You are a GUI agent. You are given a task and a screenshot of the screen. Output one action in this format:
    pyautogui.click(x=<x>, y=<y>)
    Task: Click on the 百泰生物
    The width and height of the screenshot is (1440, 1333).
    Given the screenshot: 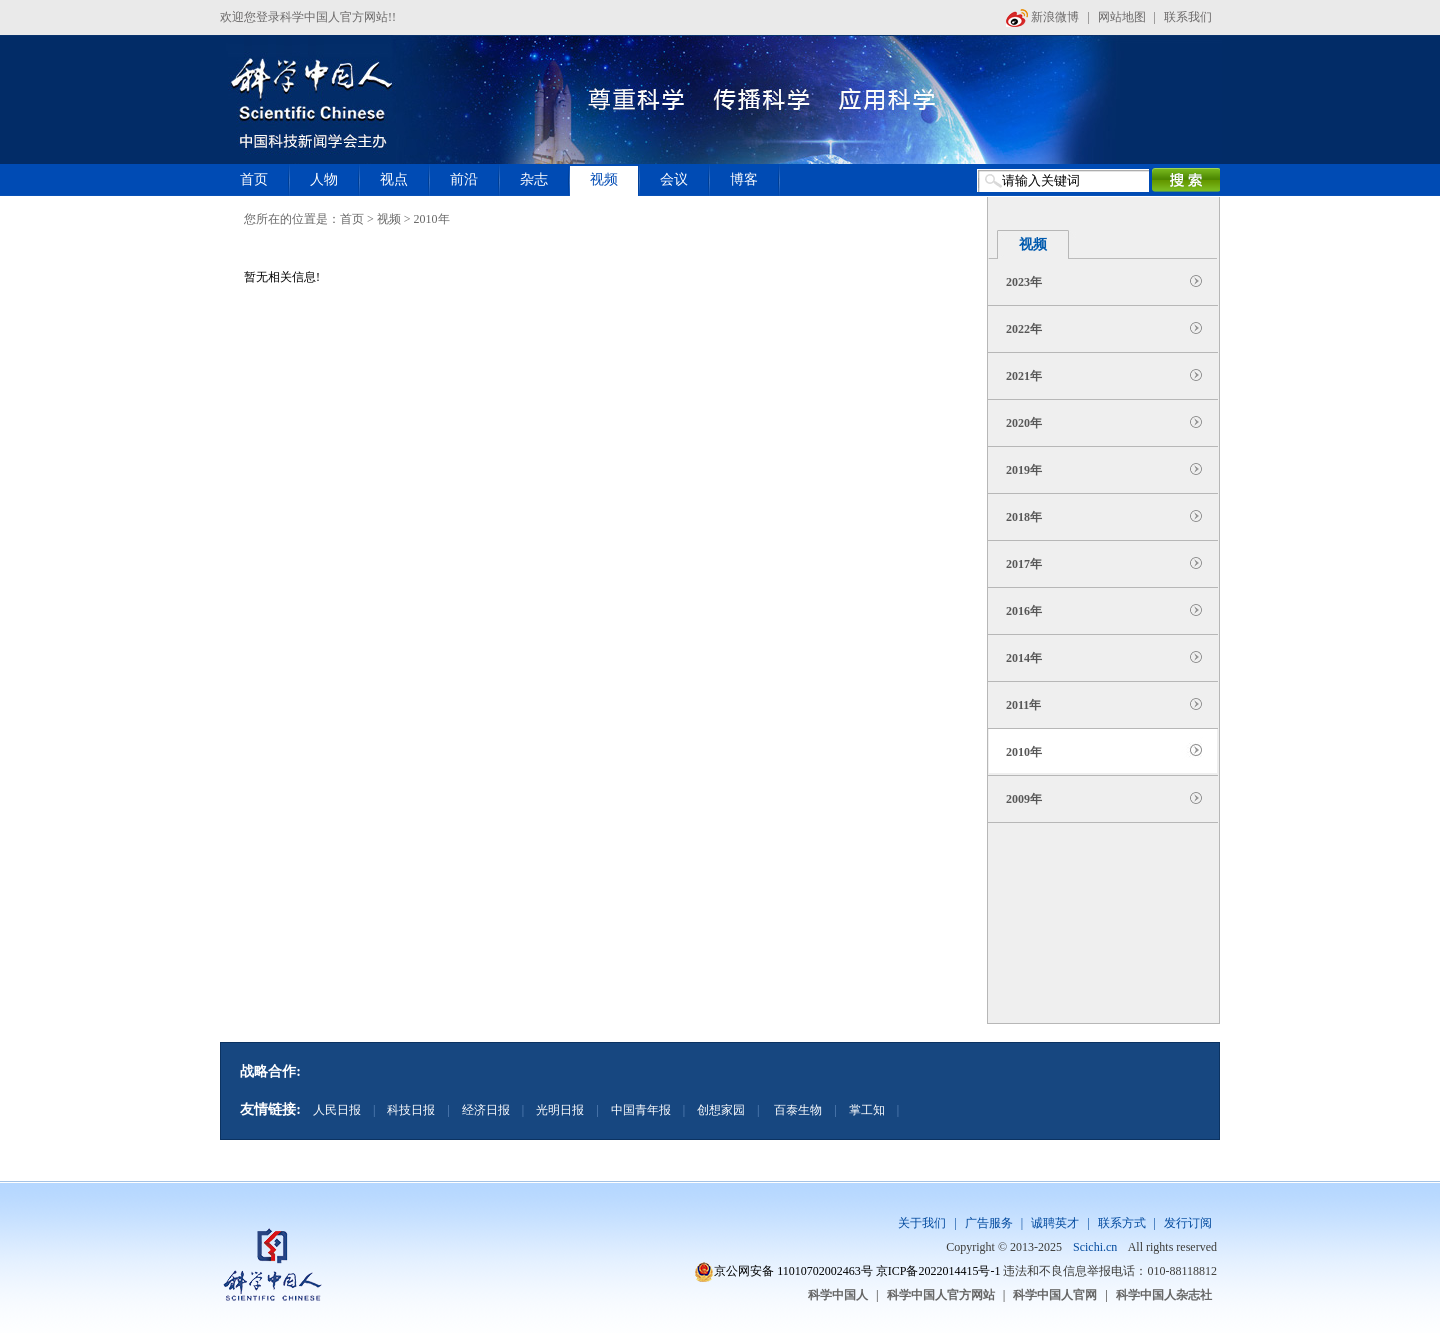 What is the action you would take?
    pyautogui.click(x=796, y=1110)
    